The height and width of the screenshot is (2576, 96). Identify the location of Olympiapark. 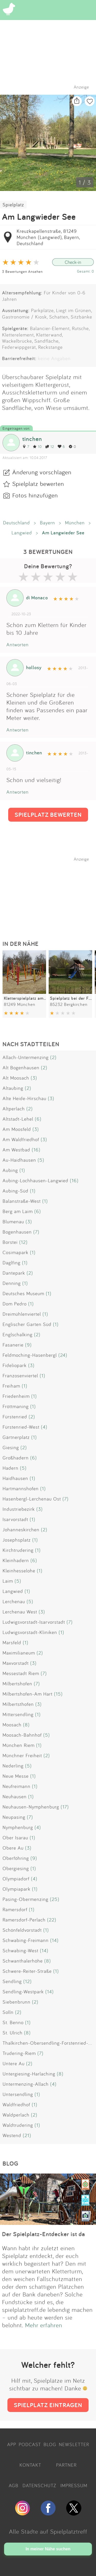
(16, 1889).